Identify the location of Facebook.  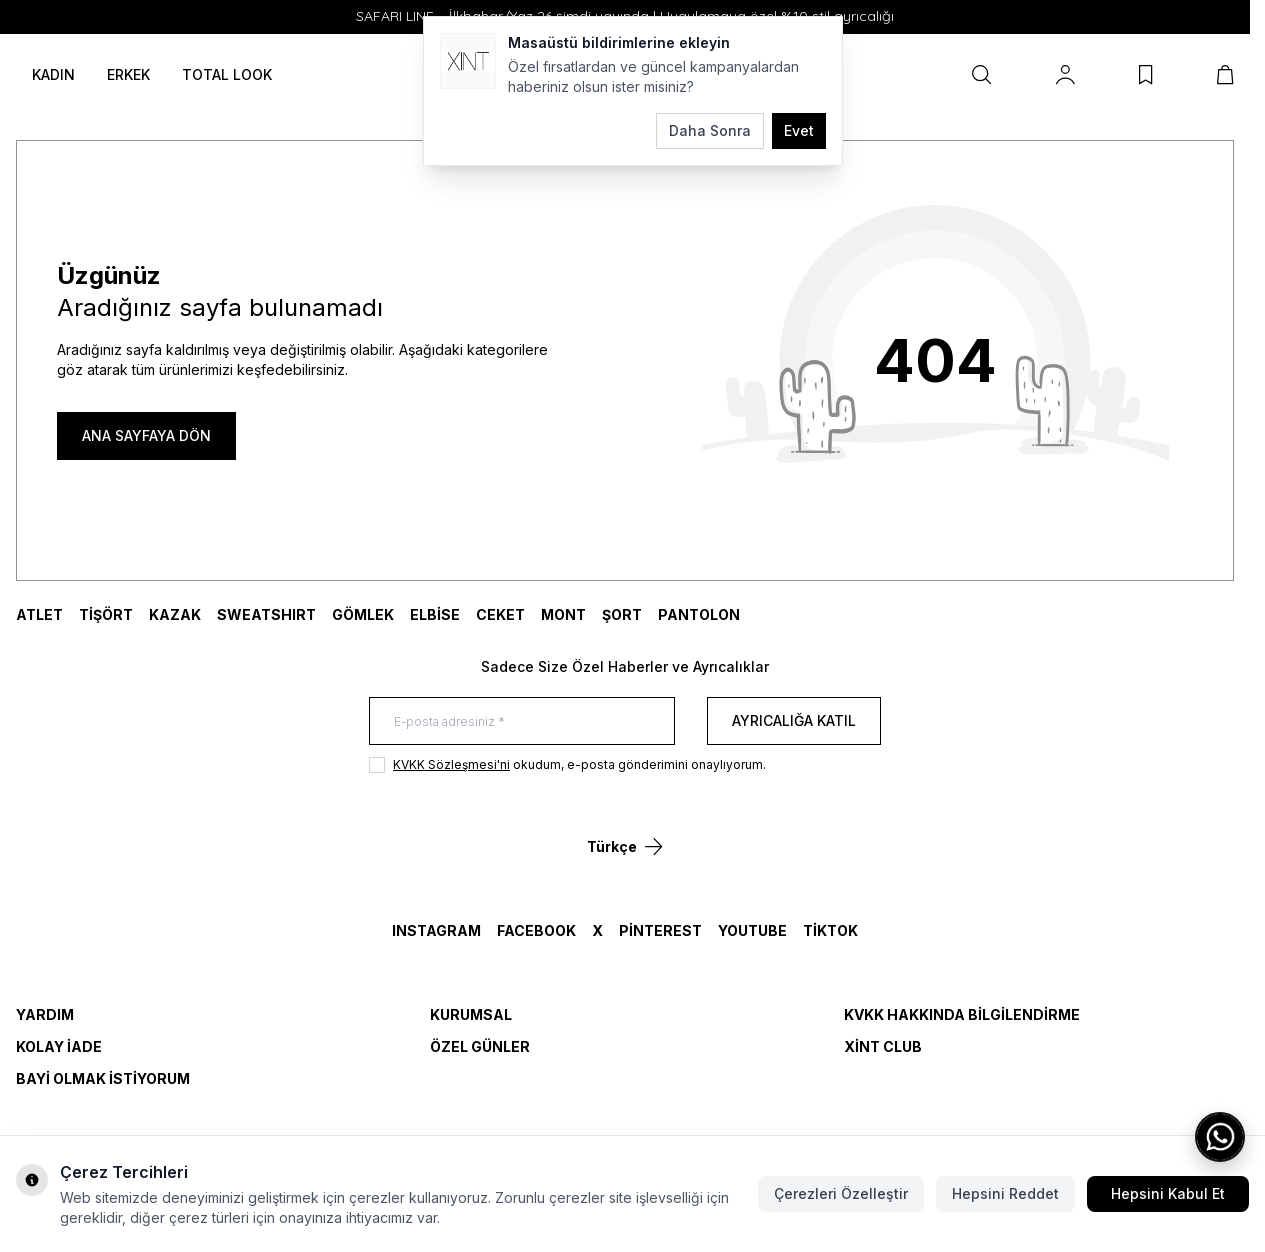
(536, 930).